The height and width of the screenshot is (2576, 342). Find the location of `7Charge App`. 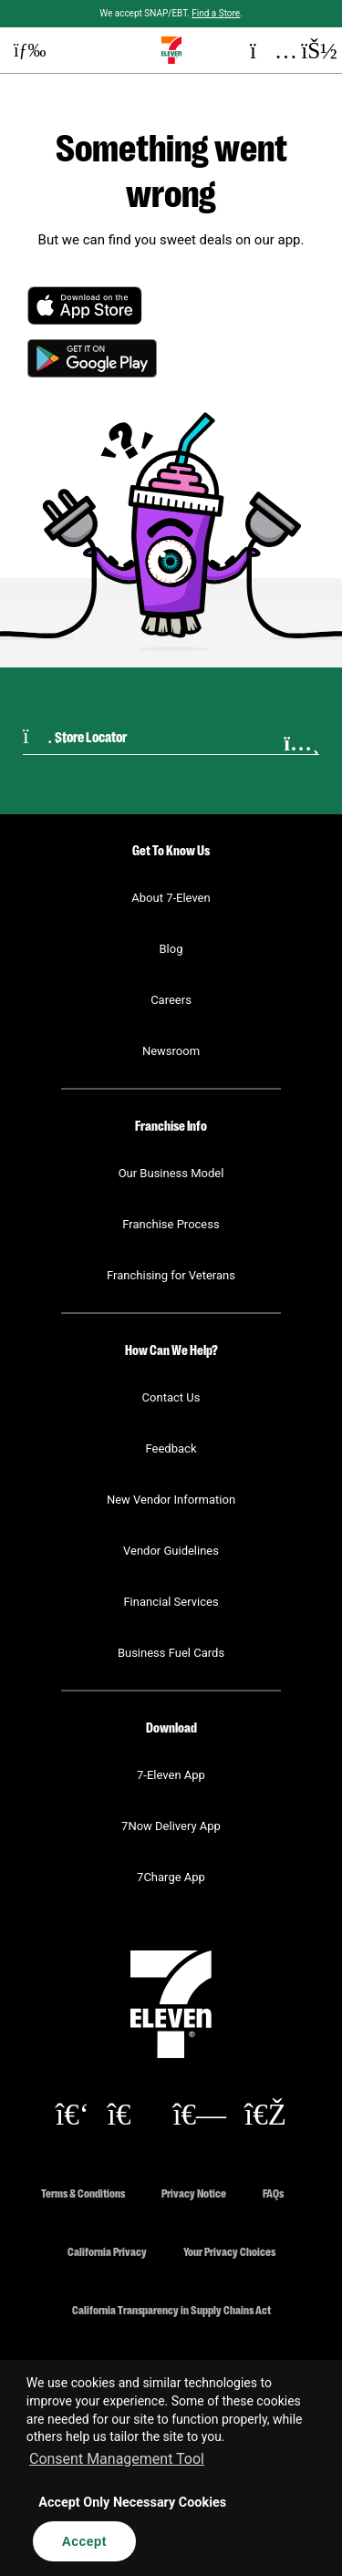

7Charge App is located at coordinates (171, 1877).